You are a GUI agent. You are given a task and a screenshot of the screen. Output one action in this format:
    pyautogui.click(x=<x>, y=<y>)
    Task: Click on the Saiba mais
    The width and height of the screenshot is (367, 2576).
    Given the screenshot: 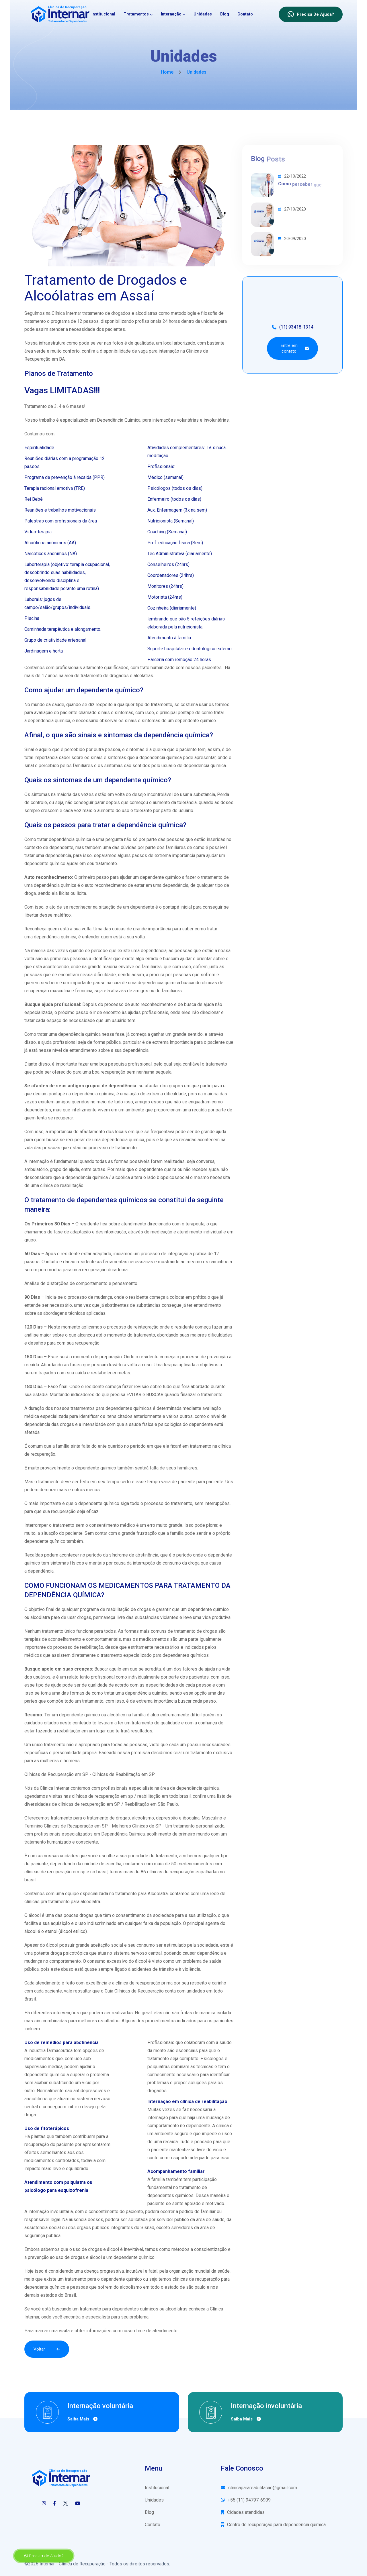 What is the action you would take?
    pyautogui.click(x=82, y=2419)
    